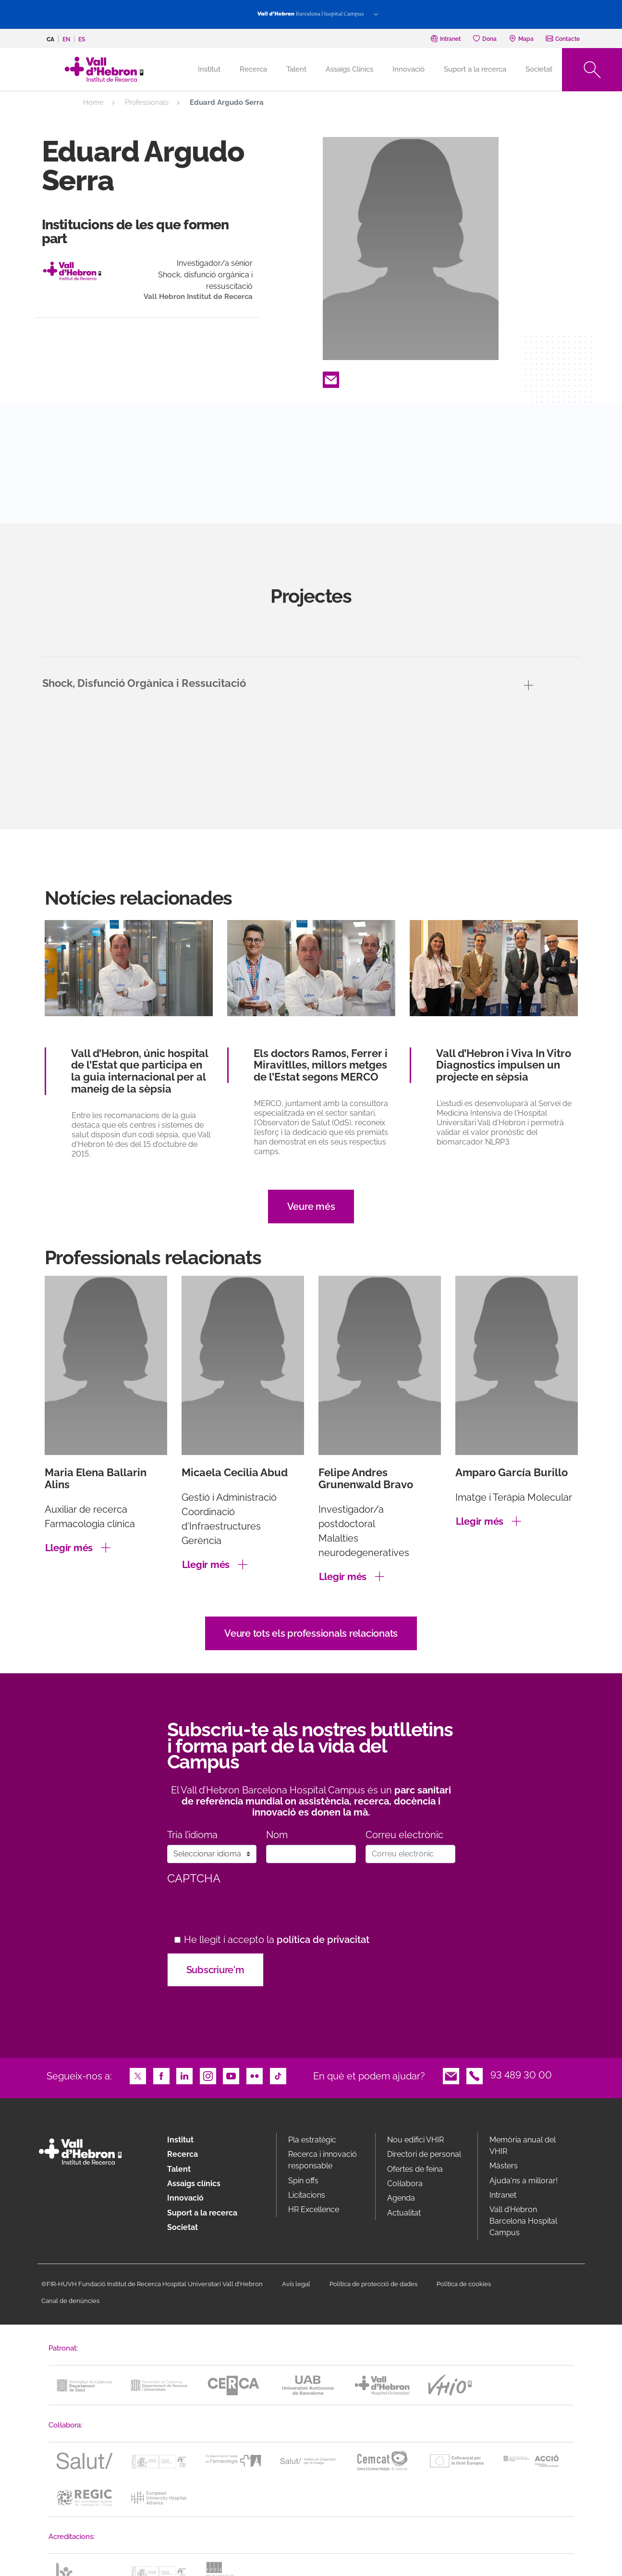 The height and width of the screenshot is (2576, 622). I want to click on Canal de denúncies, so click(70, 2300).